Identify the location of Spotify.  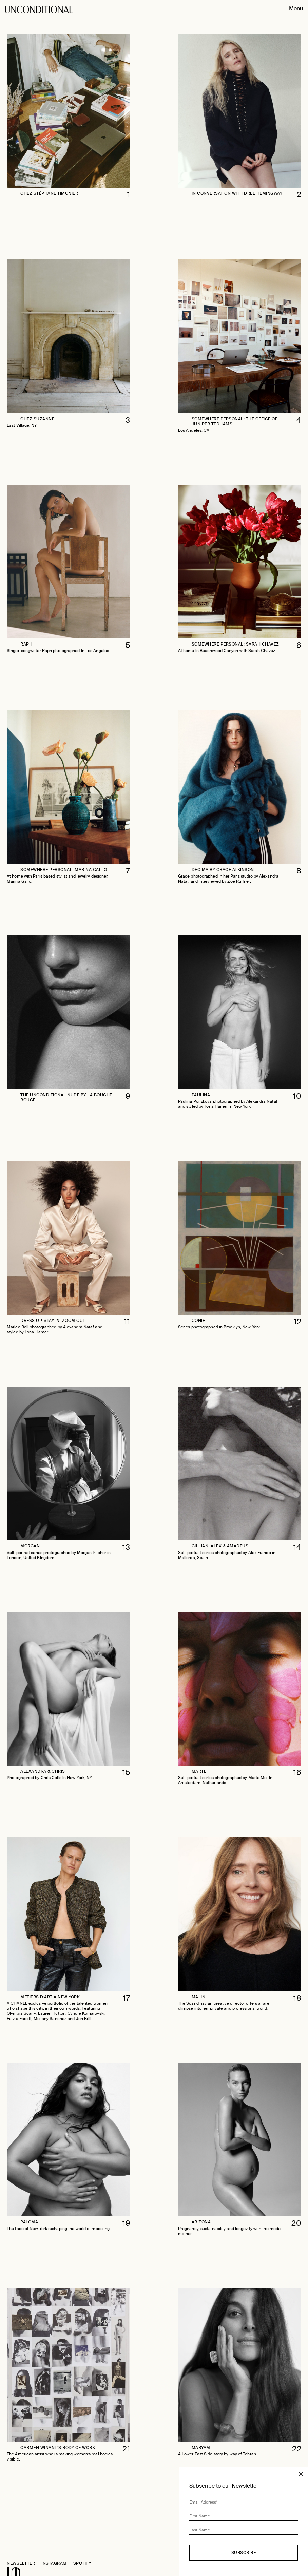
(82, 2563).